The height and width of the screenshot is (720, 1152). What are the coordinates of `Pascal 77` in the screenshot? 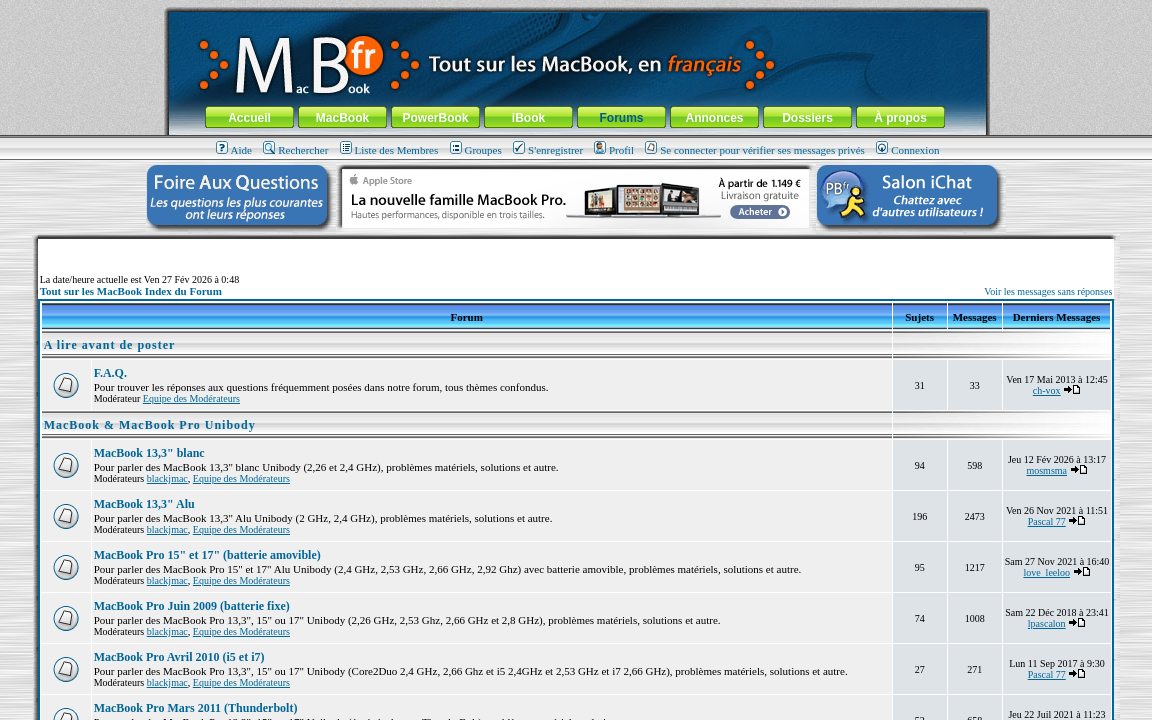 It's located at (1047, 521).